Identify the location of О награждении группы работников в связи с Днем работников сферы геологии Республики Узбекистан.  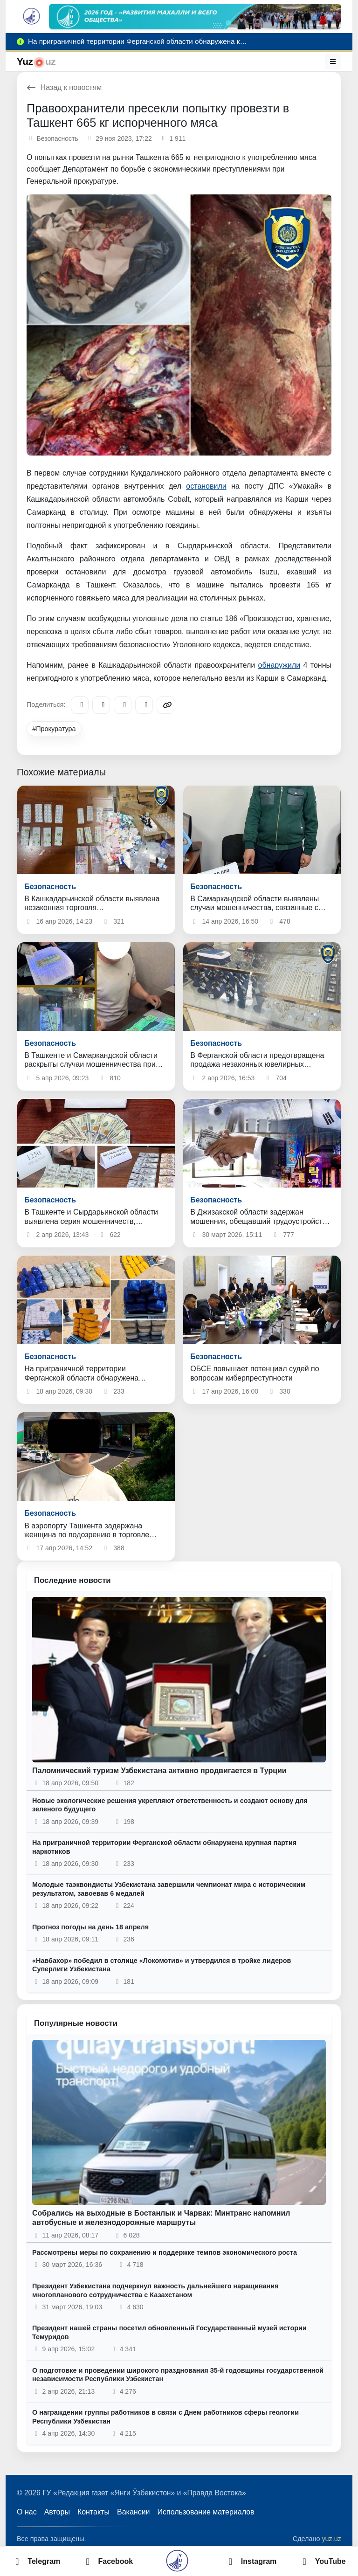
(165, 2417).